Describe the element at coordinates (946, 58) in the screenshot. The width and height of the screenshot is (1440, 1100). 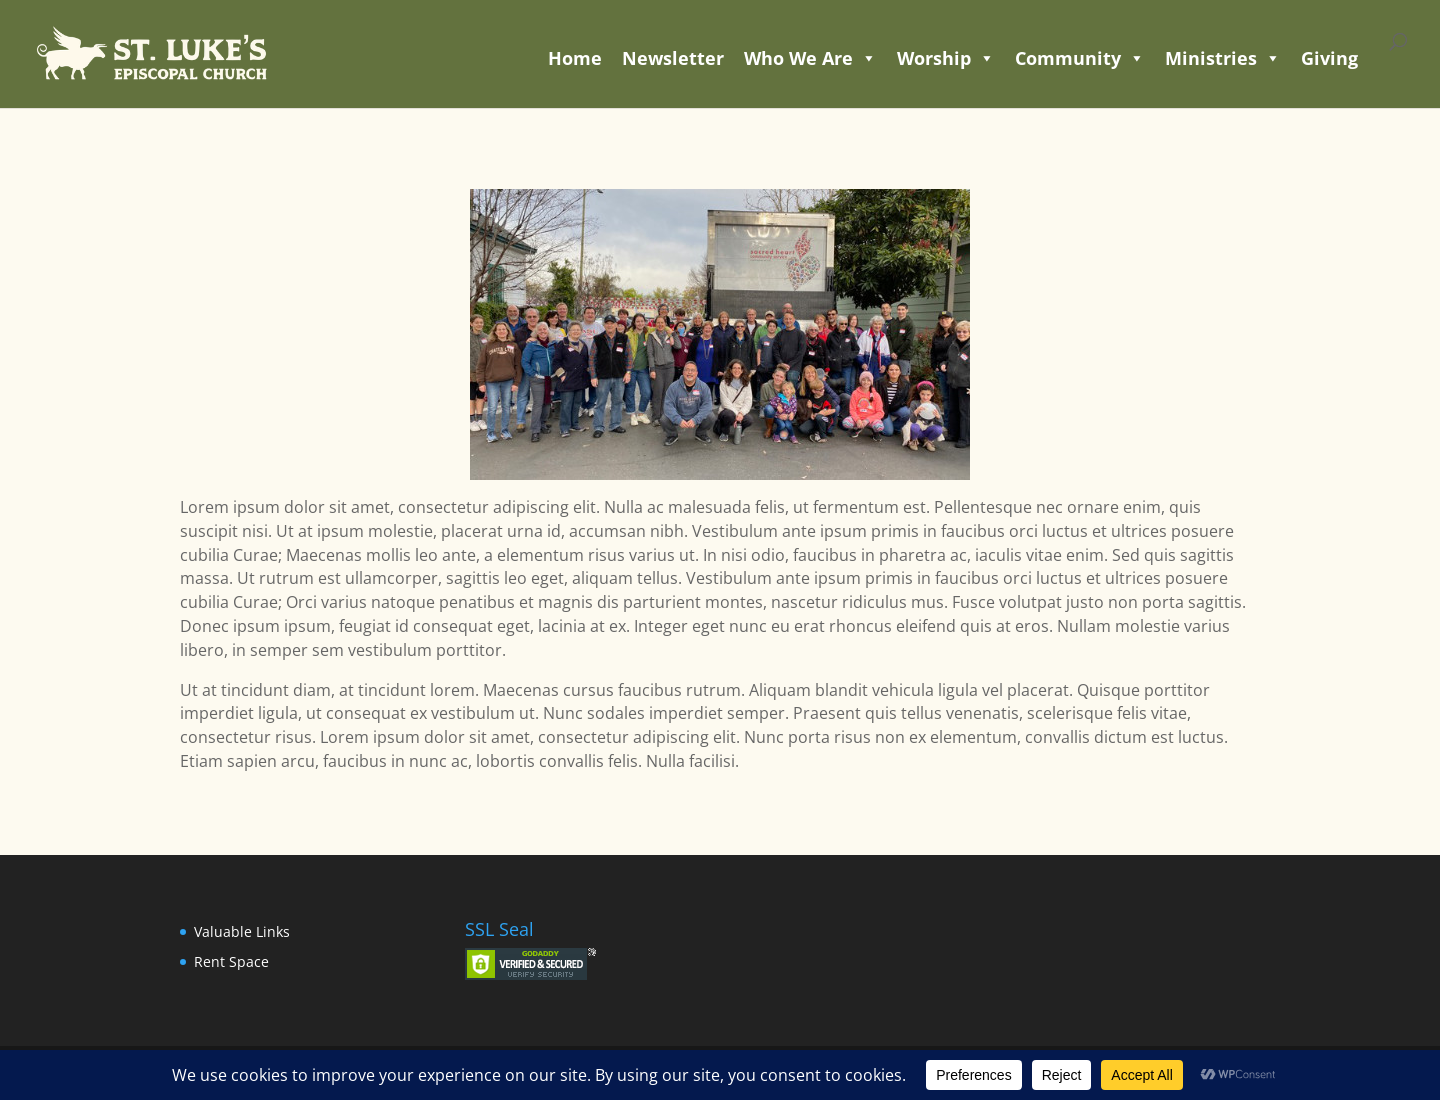
I see `Worship [button]` at that location.